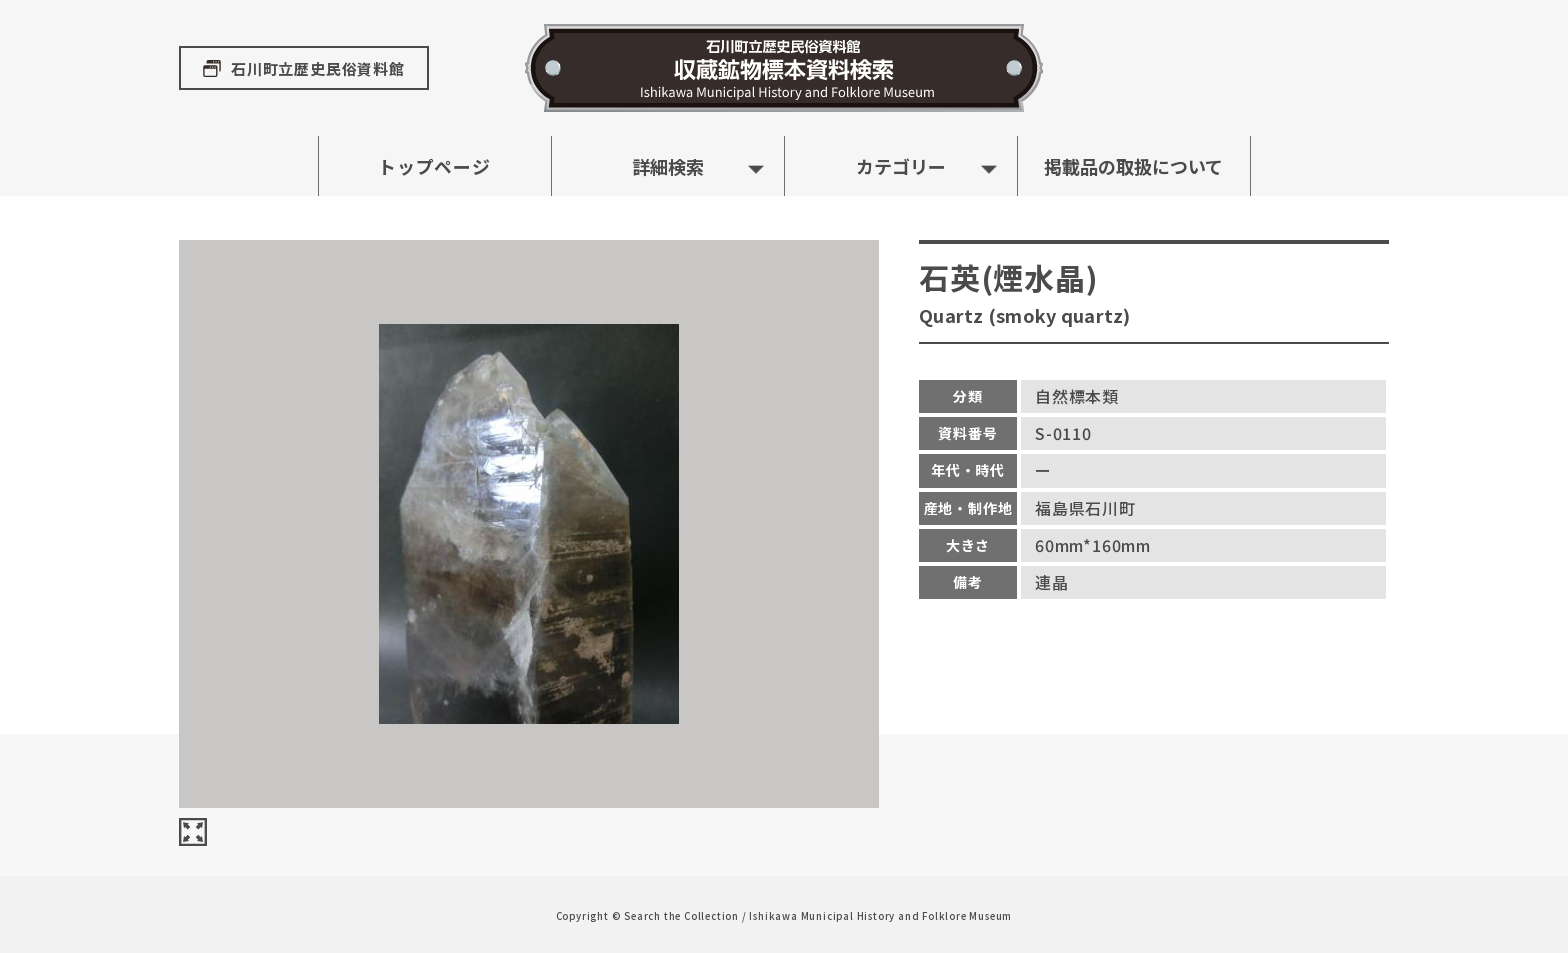 The width and height of the screenshot is (1568, 953). Describe the element at coordinates (318, 68) in the screenshot. I see `石川町立歴史民俗資料館` at that location.